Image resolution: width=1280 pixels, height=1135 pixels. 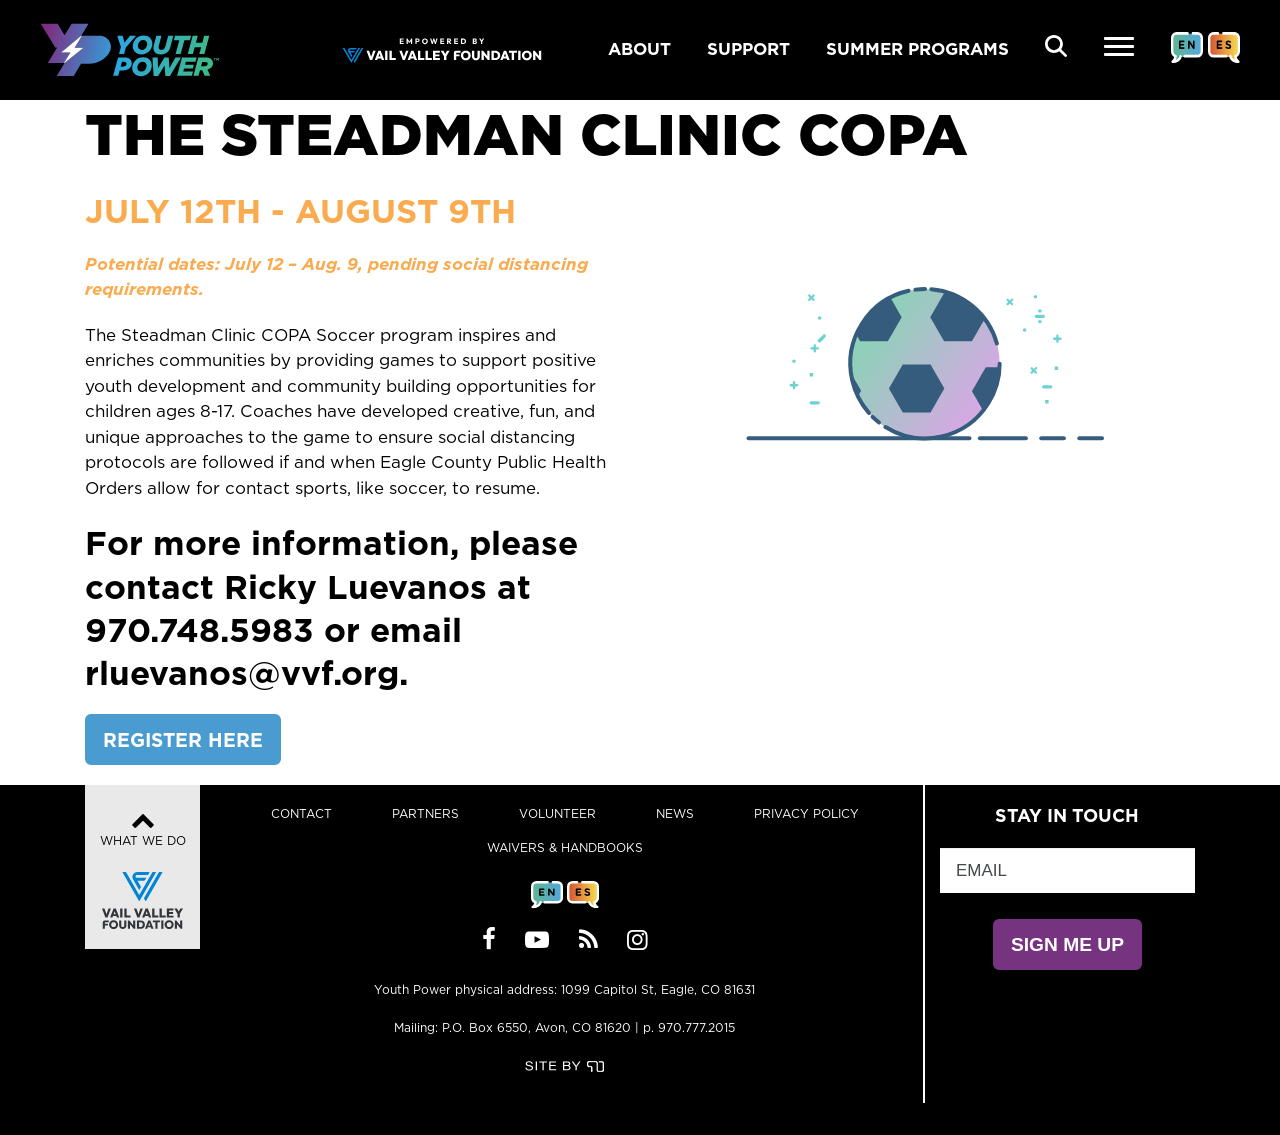 I want to click on ABOUT, so click(x=639, y=49).